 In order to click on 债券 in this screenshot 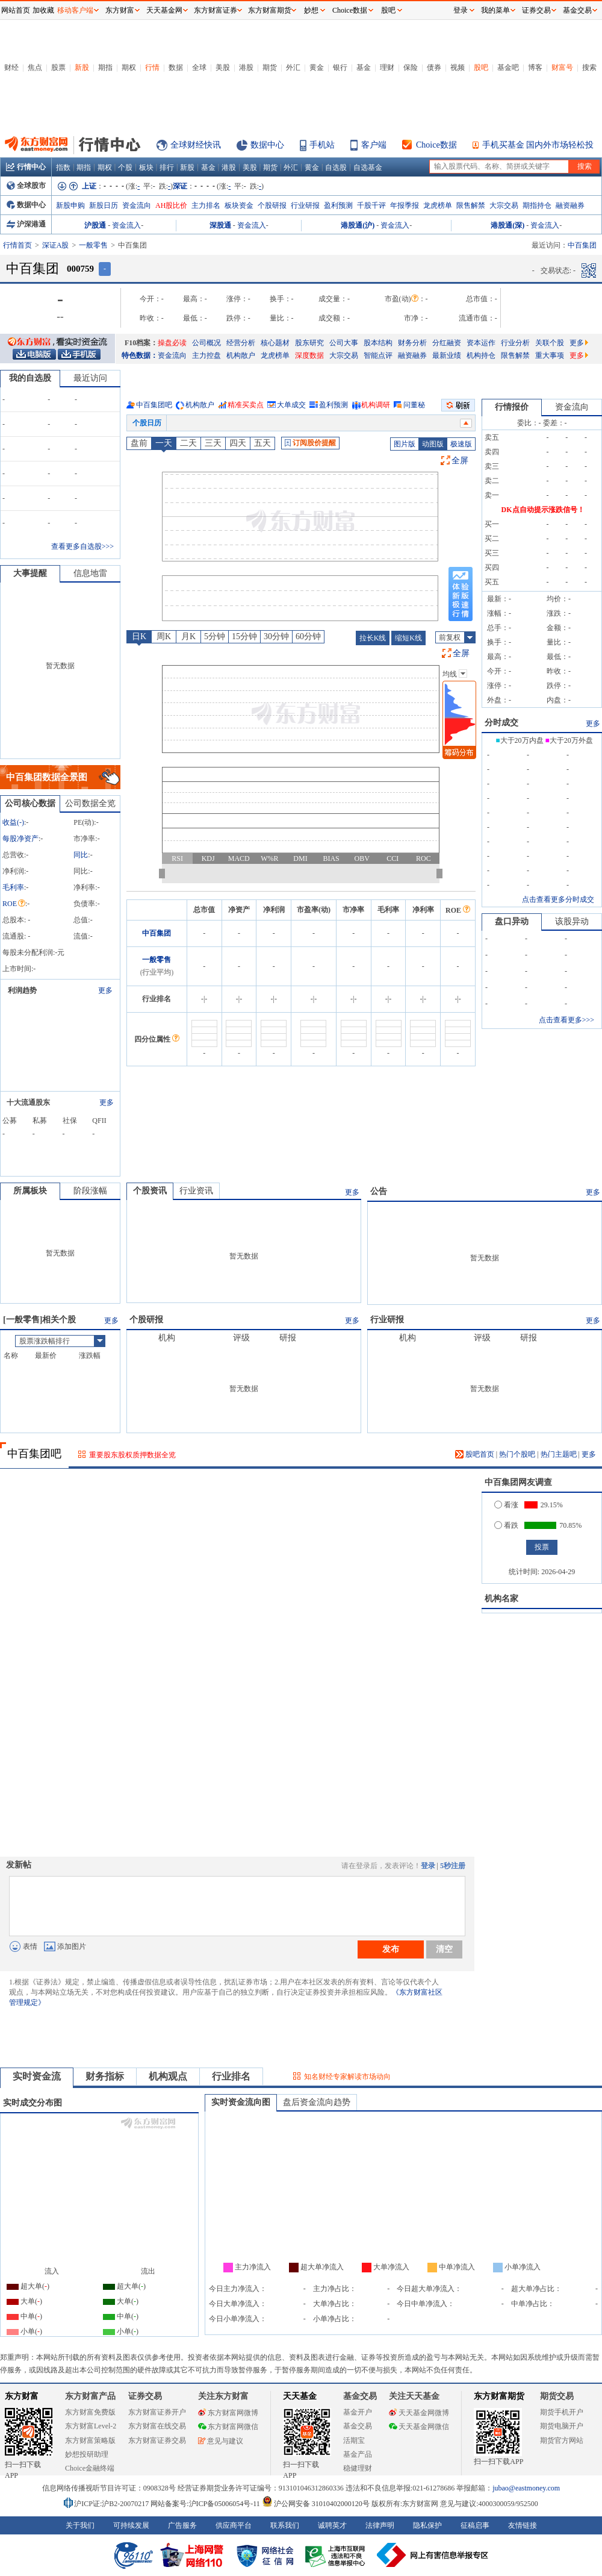, I will do `click(434, 67)`.